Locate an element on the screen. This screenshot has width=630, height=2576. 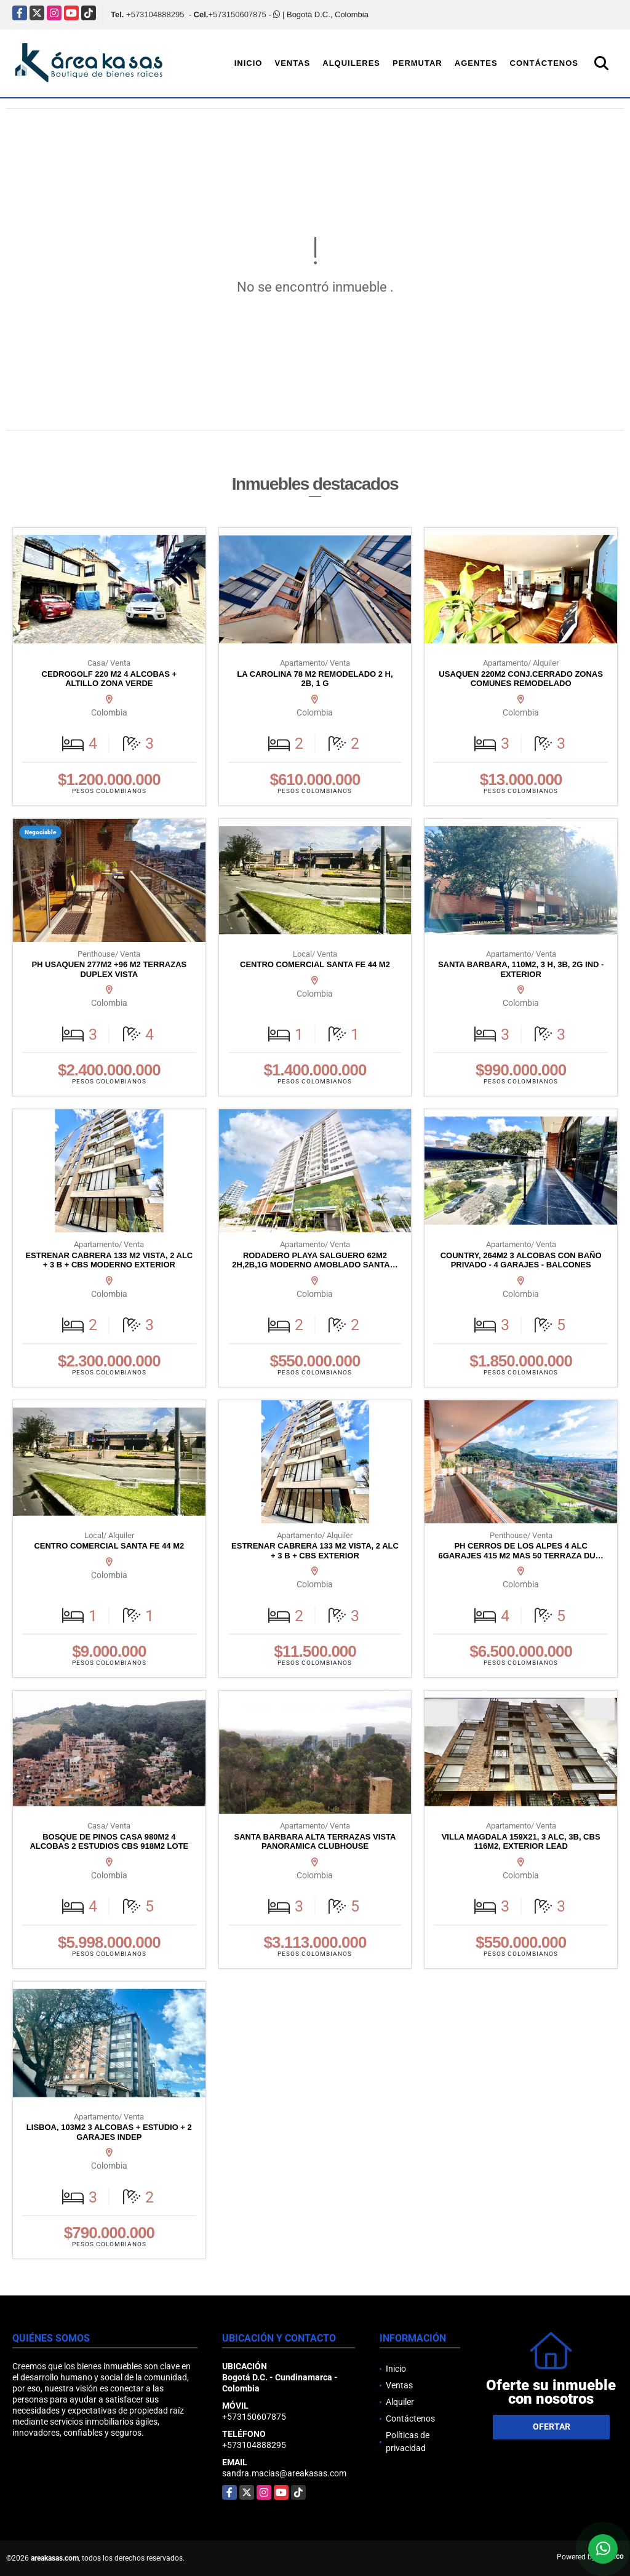
VILLA MAGDALA 159X21, 3 ALC, 3B, CBS 116M2, EXTERIOR LEAD is located at coordinates (521, 1841).